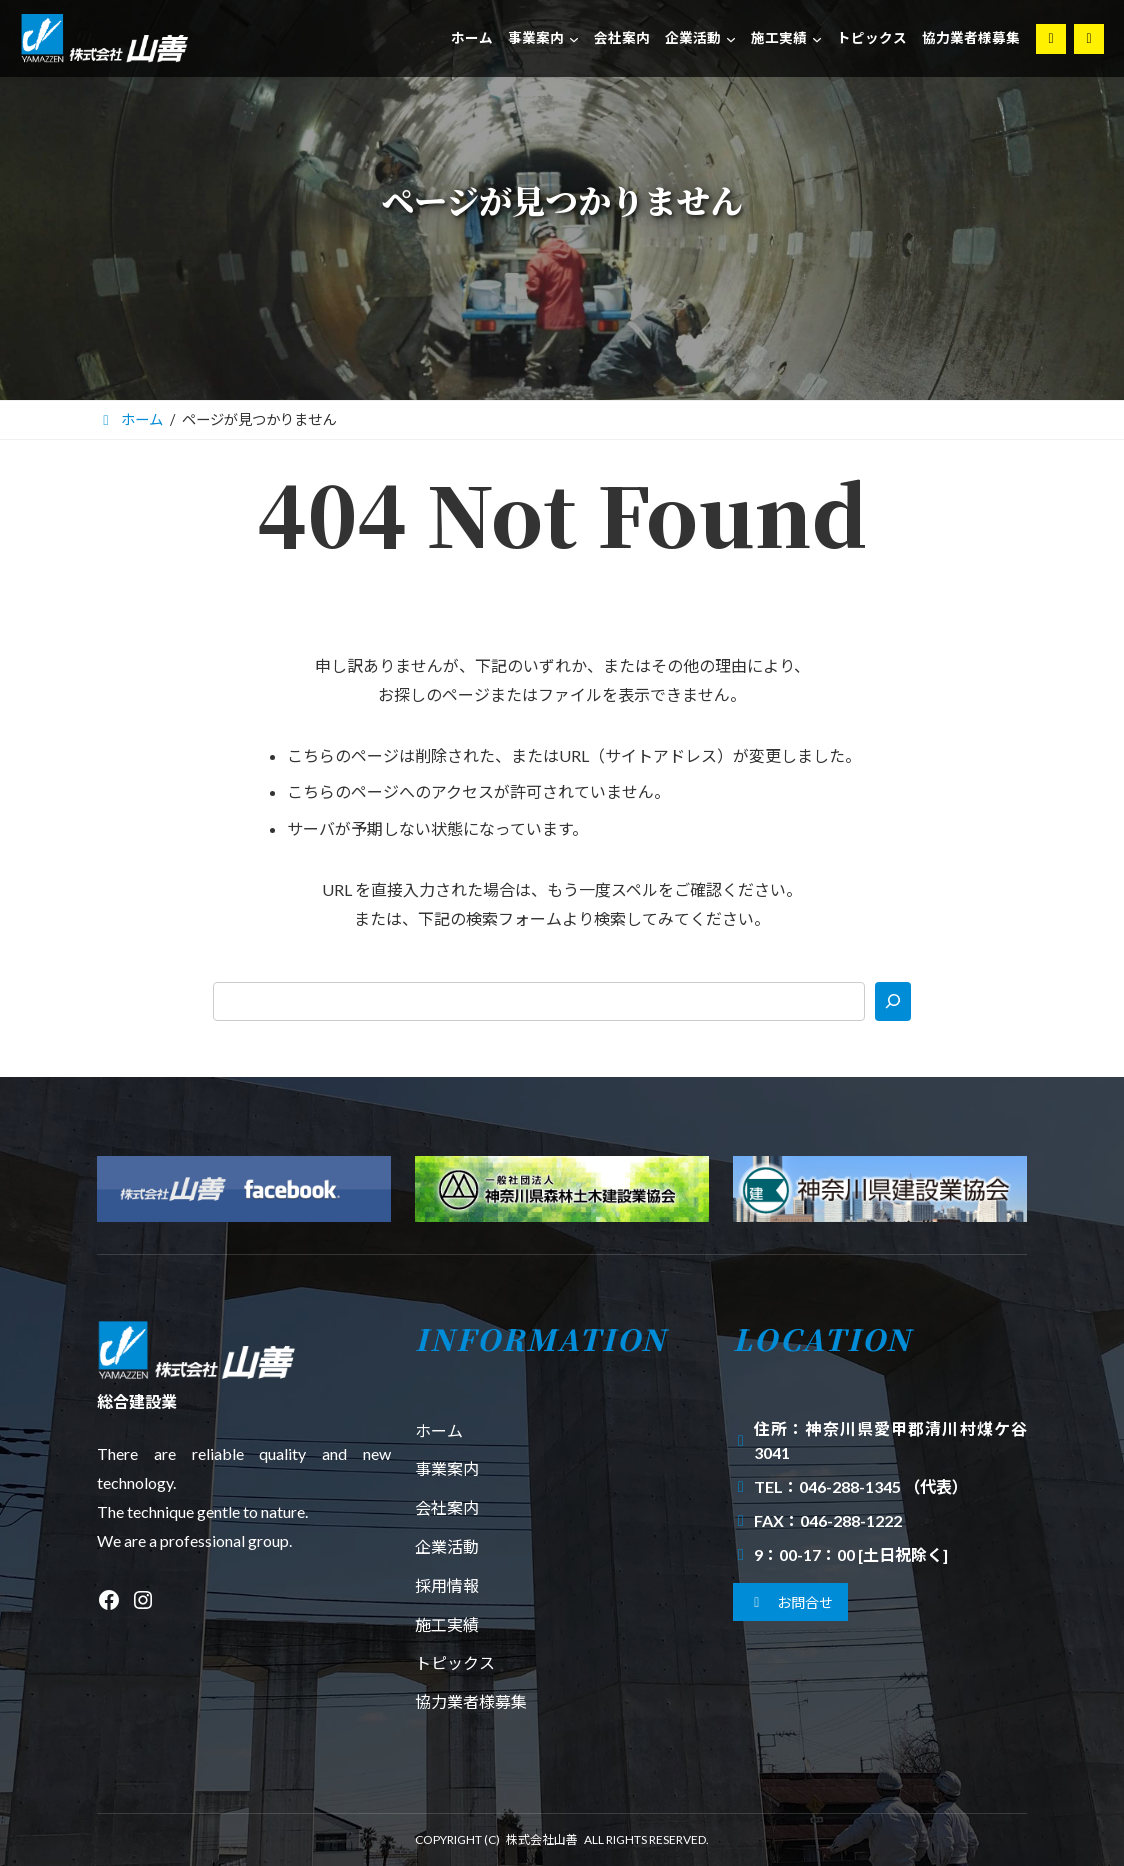 Image resolution: width=1124 pixels, height=1866 pixels. I want to click on 株式会社山善, so click(542, 1839).